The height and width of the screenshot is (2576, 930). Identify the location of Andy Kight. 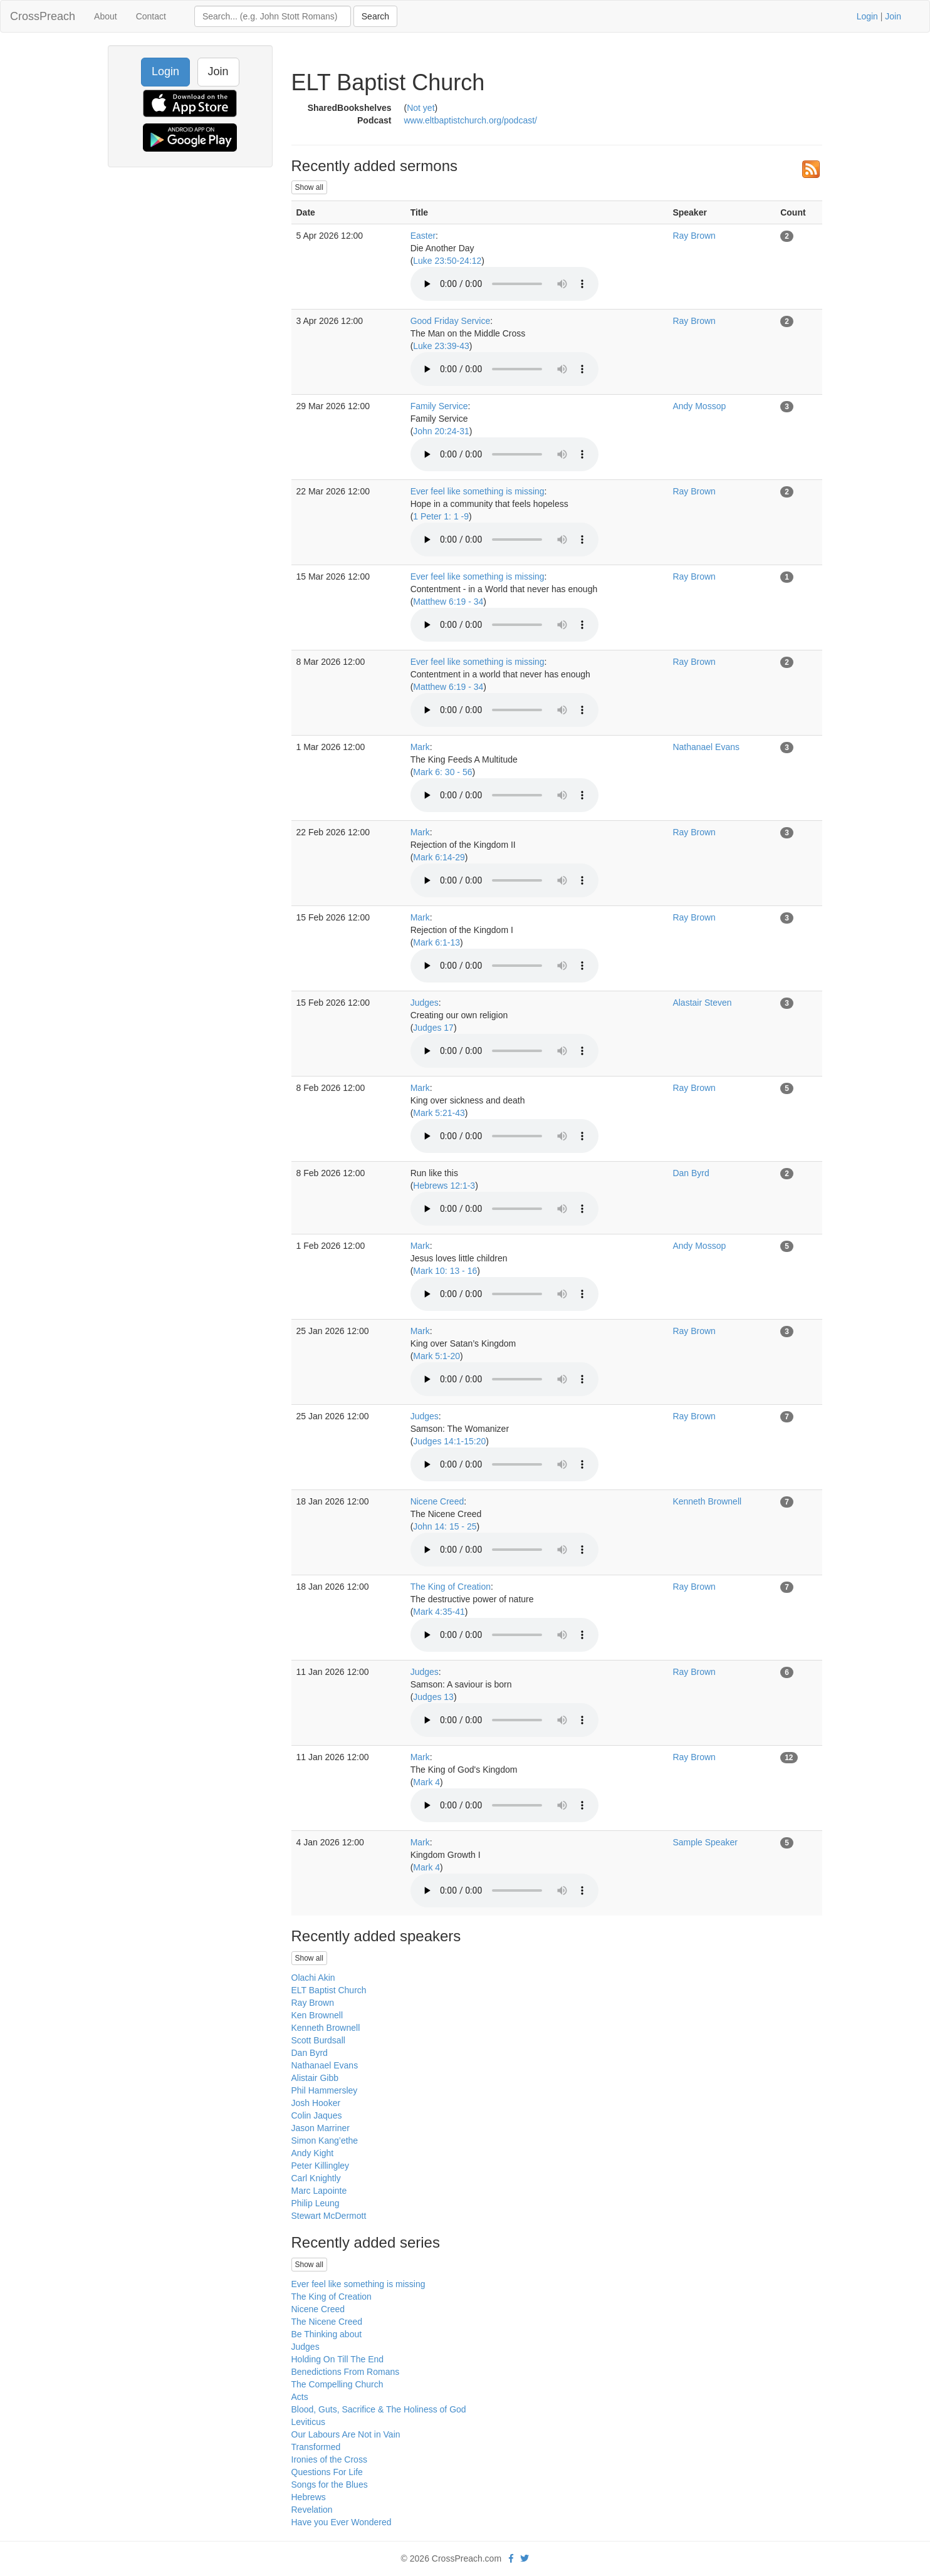
(312, 2153).